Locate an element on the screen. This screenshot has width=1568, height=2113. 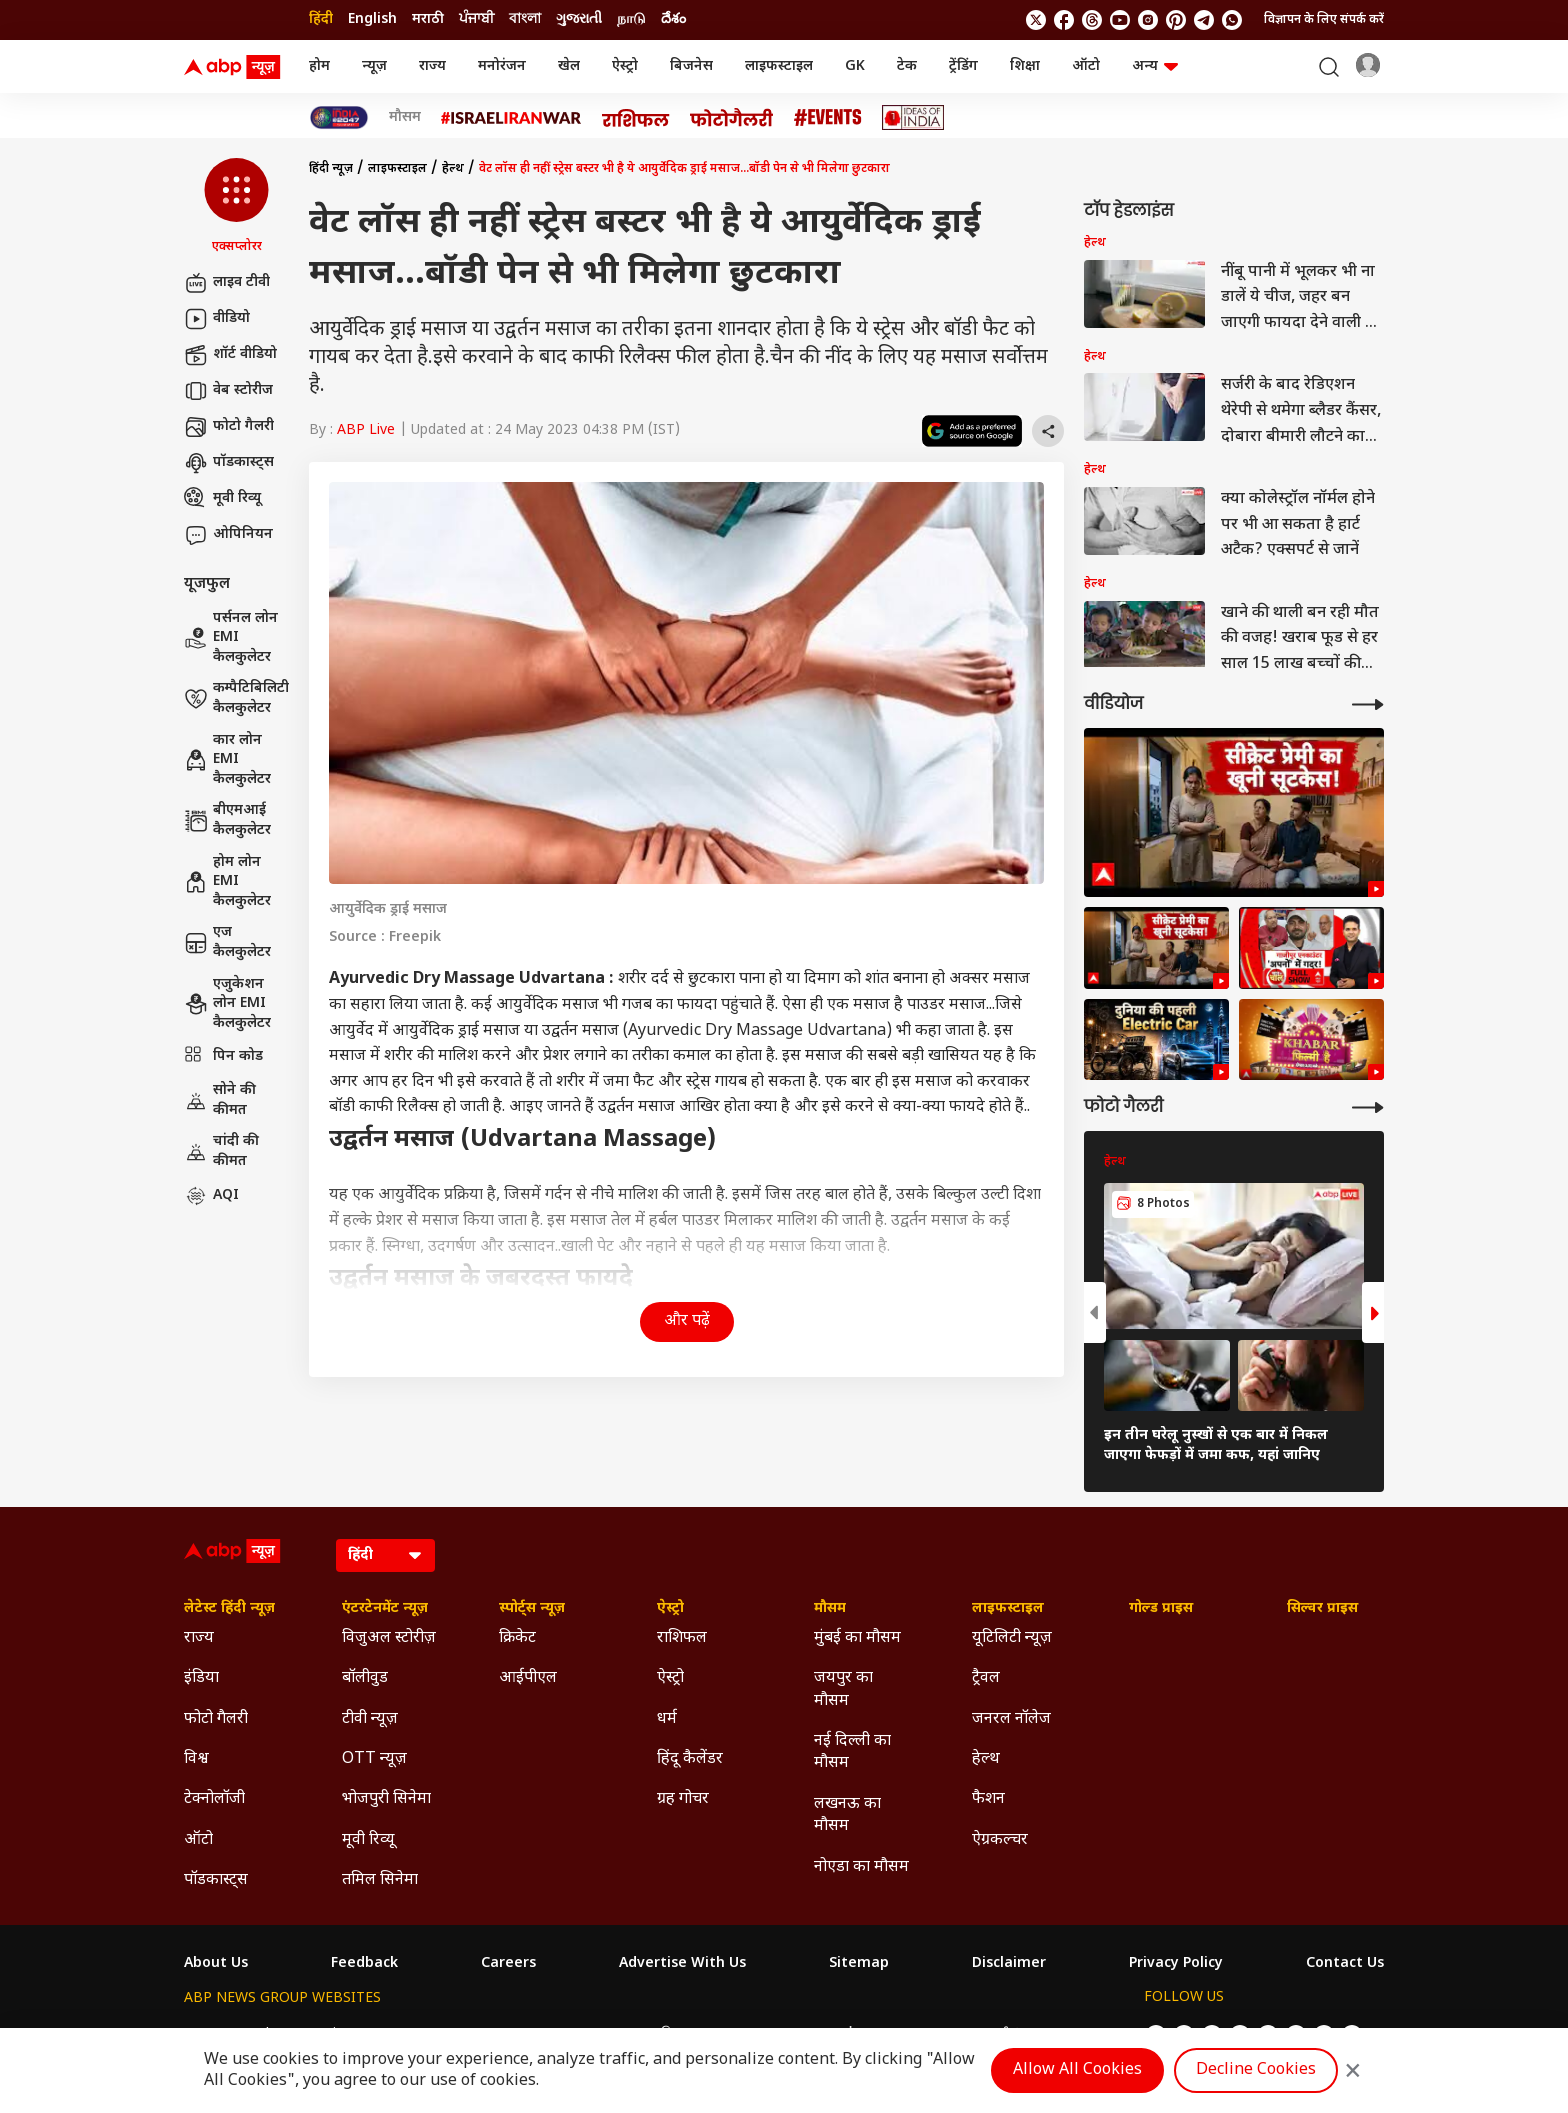
खेल is located at coordinates (569, 66).